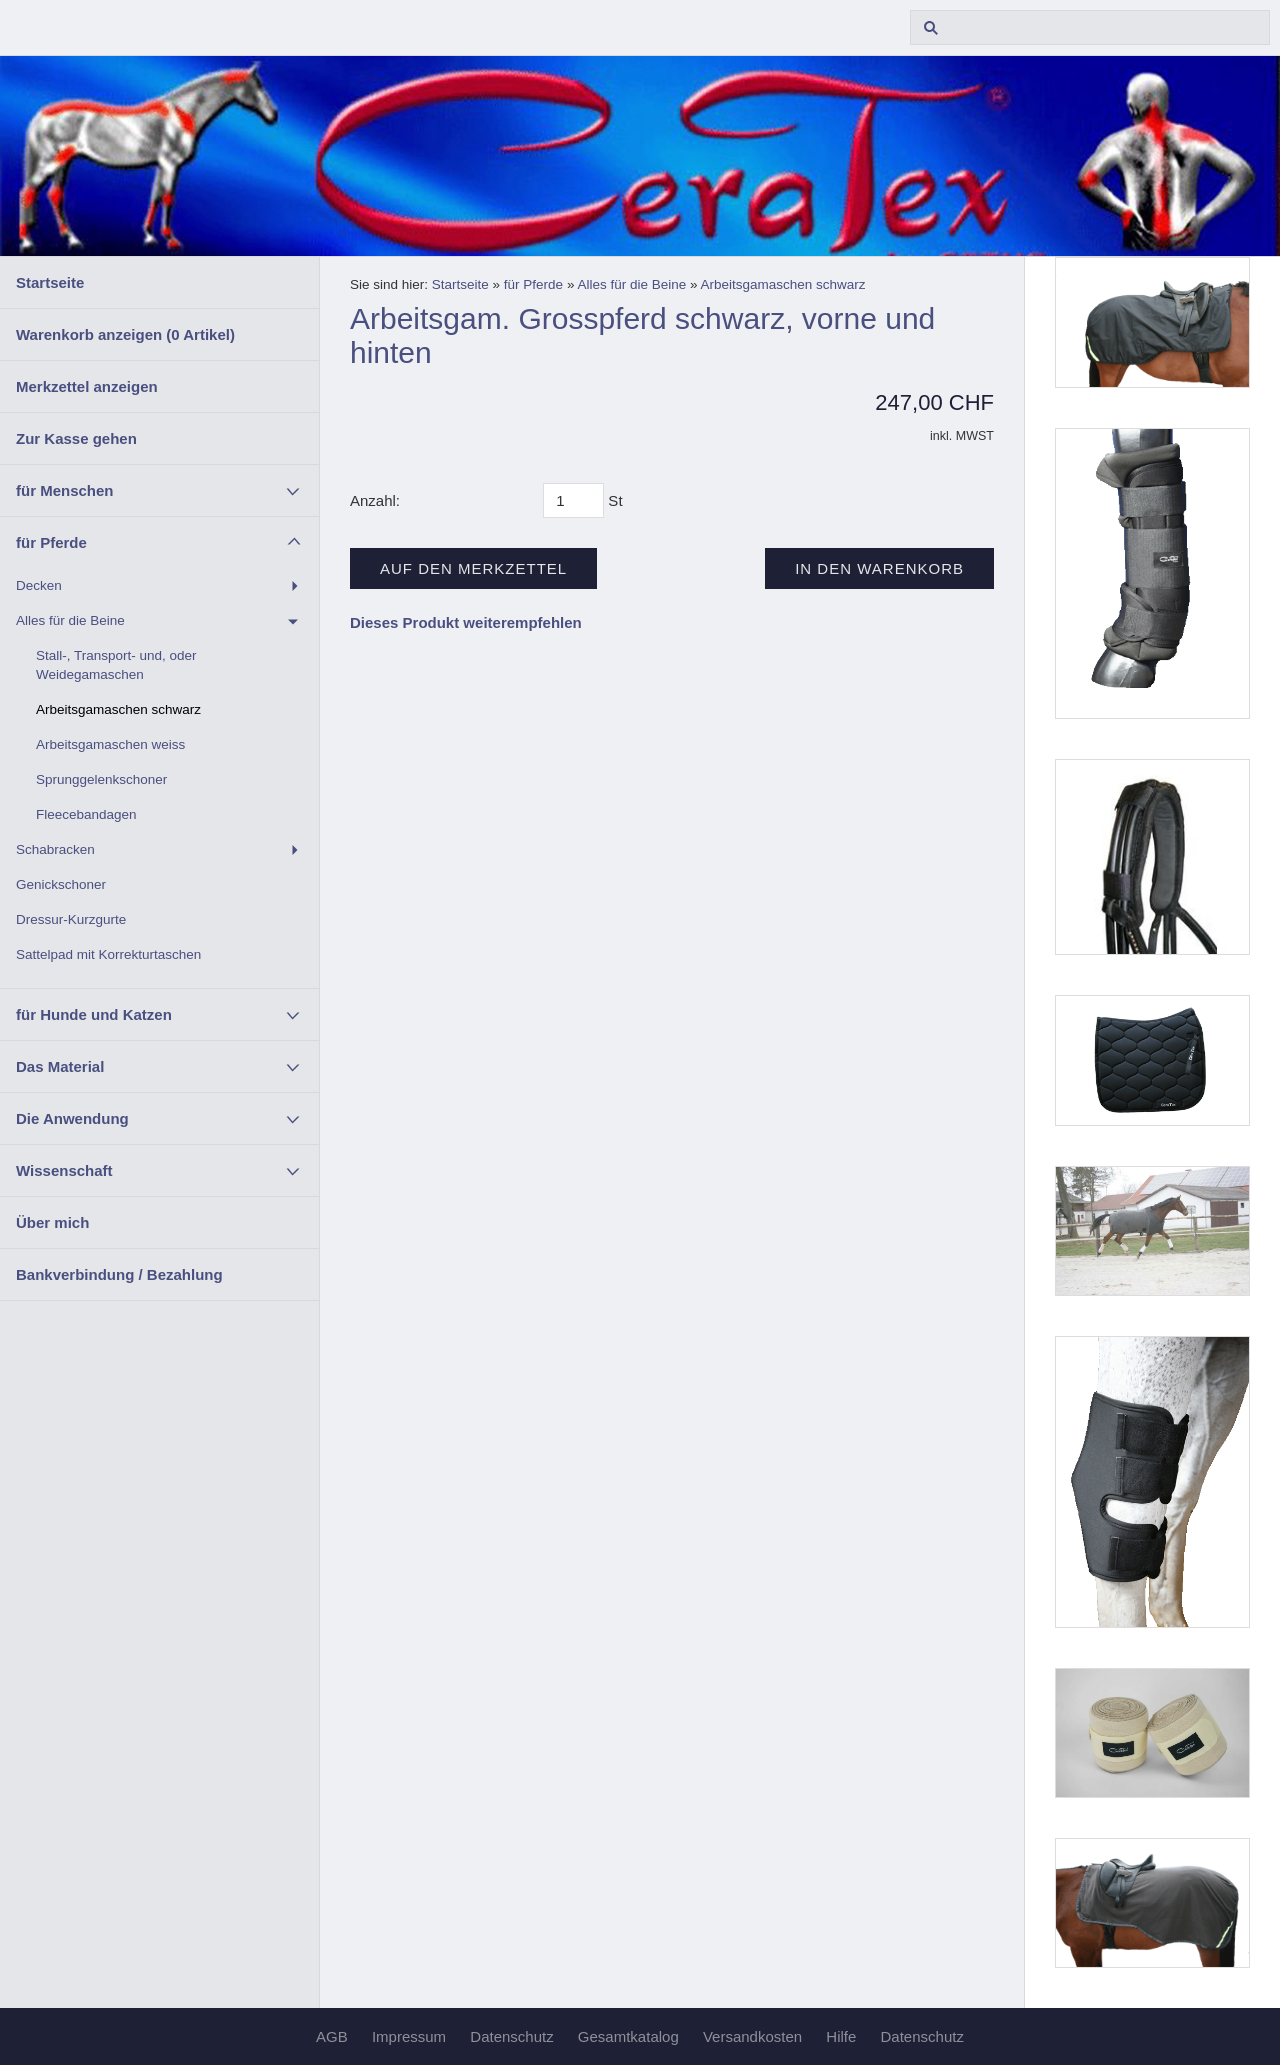 Image resolution: width=1280 pixels, height=2065 pixels. I want to click on Zur Kasse gehen, so click(76, 438).